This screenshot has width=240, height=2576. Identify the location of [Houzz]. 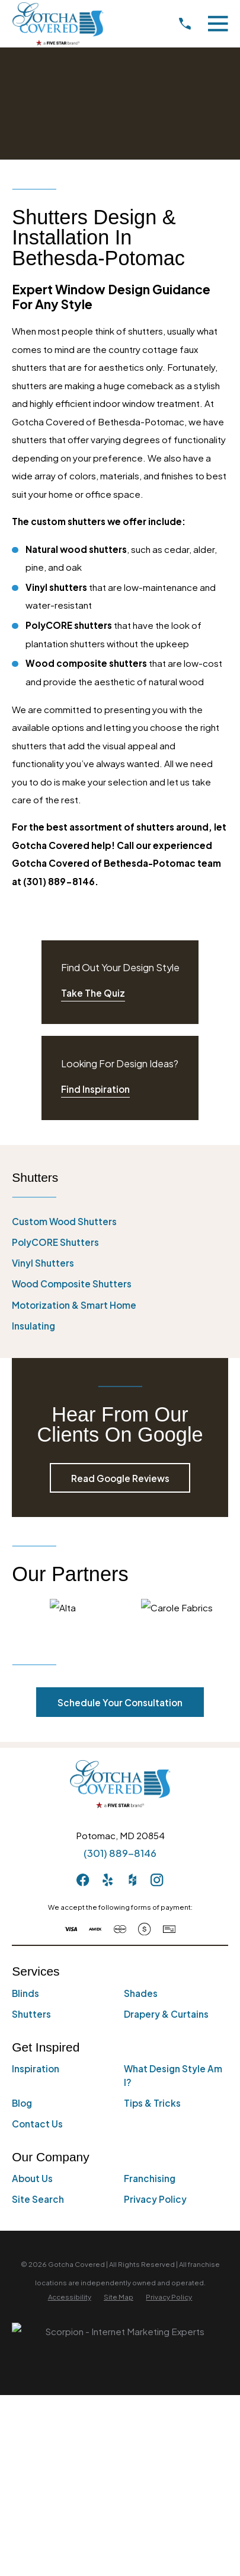
(132, 1880).